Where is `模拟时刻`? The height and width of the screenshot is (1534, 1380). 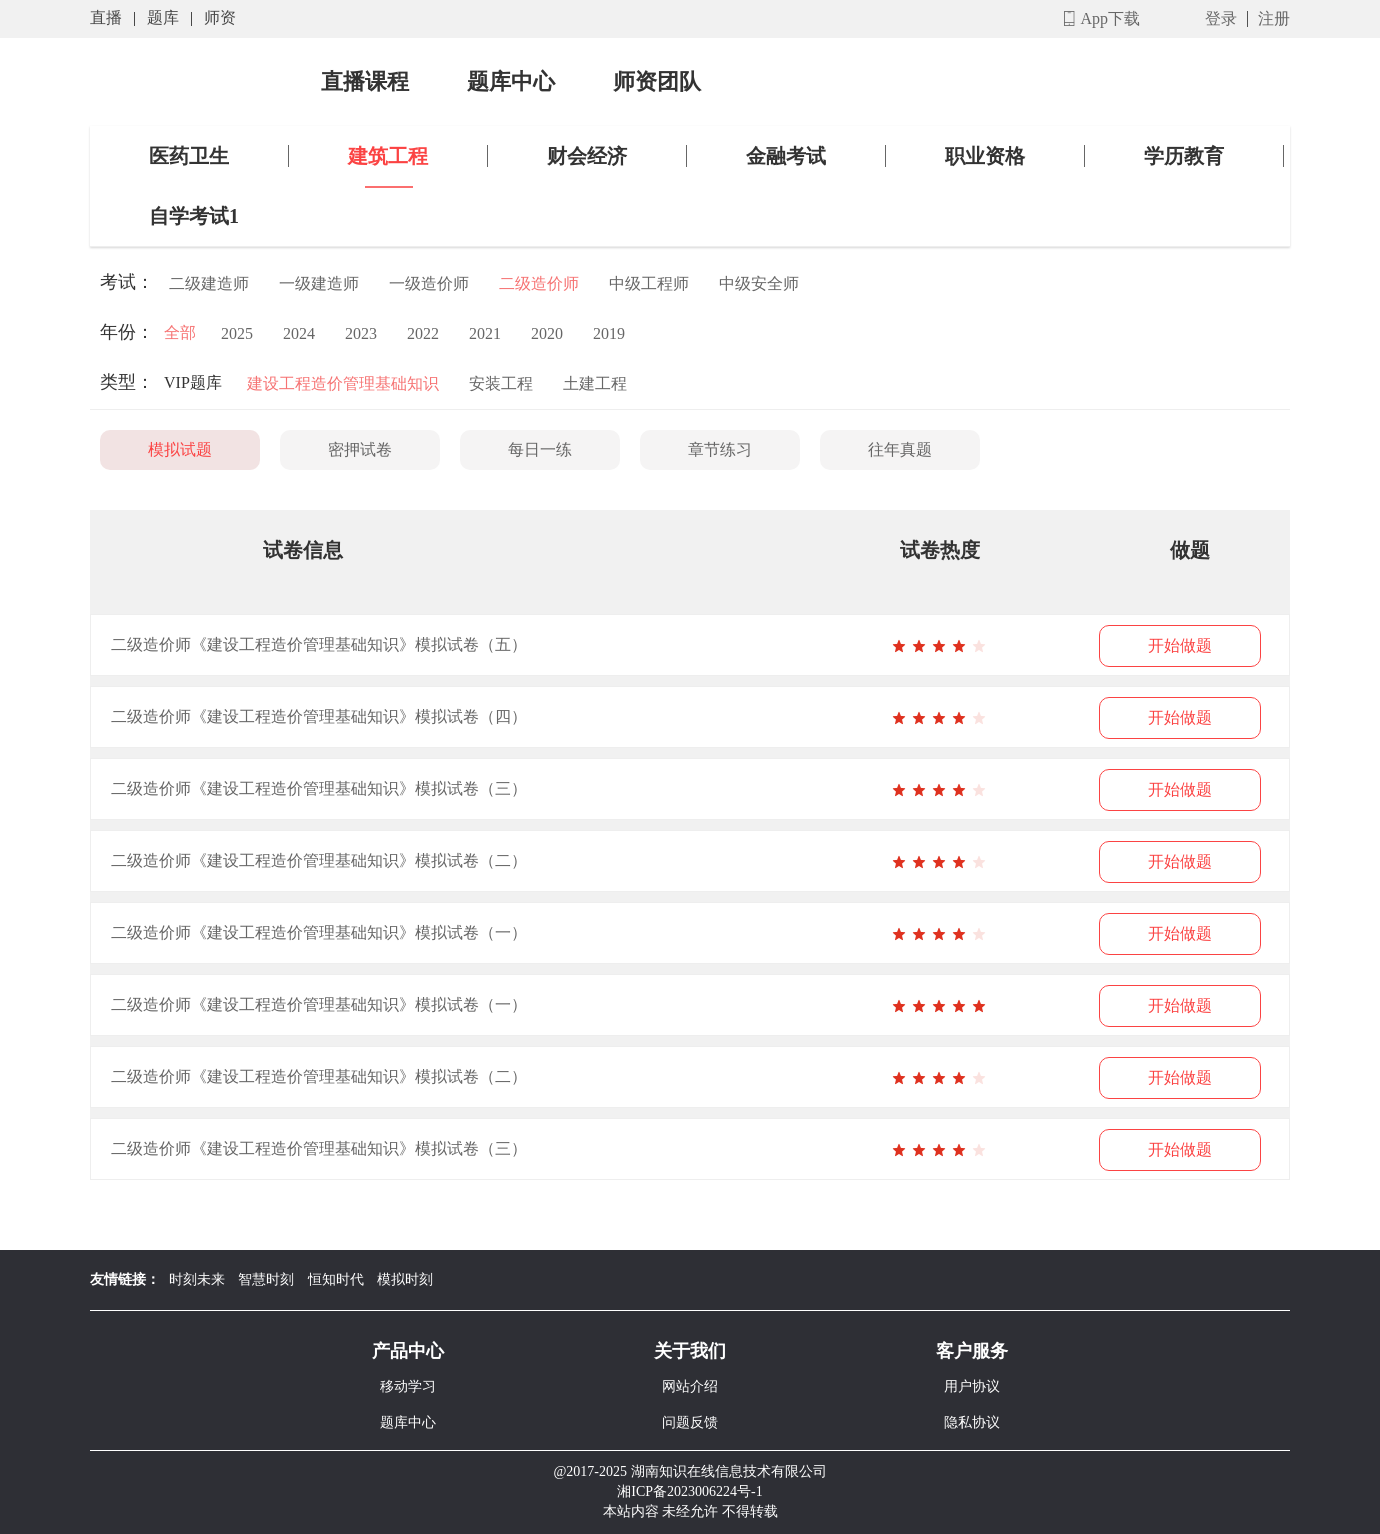
模拟时刻 is located at coordinates (405, 1279).